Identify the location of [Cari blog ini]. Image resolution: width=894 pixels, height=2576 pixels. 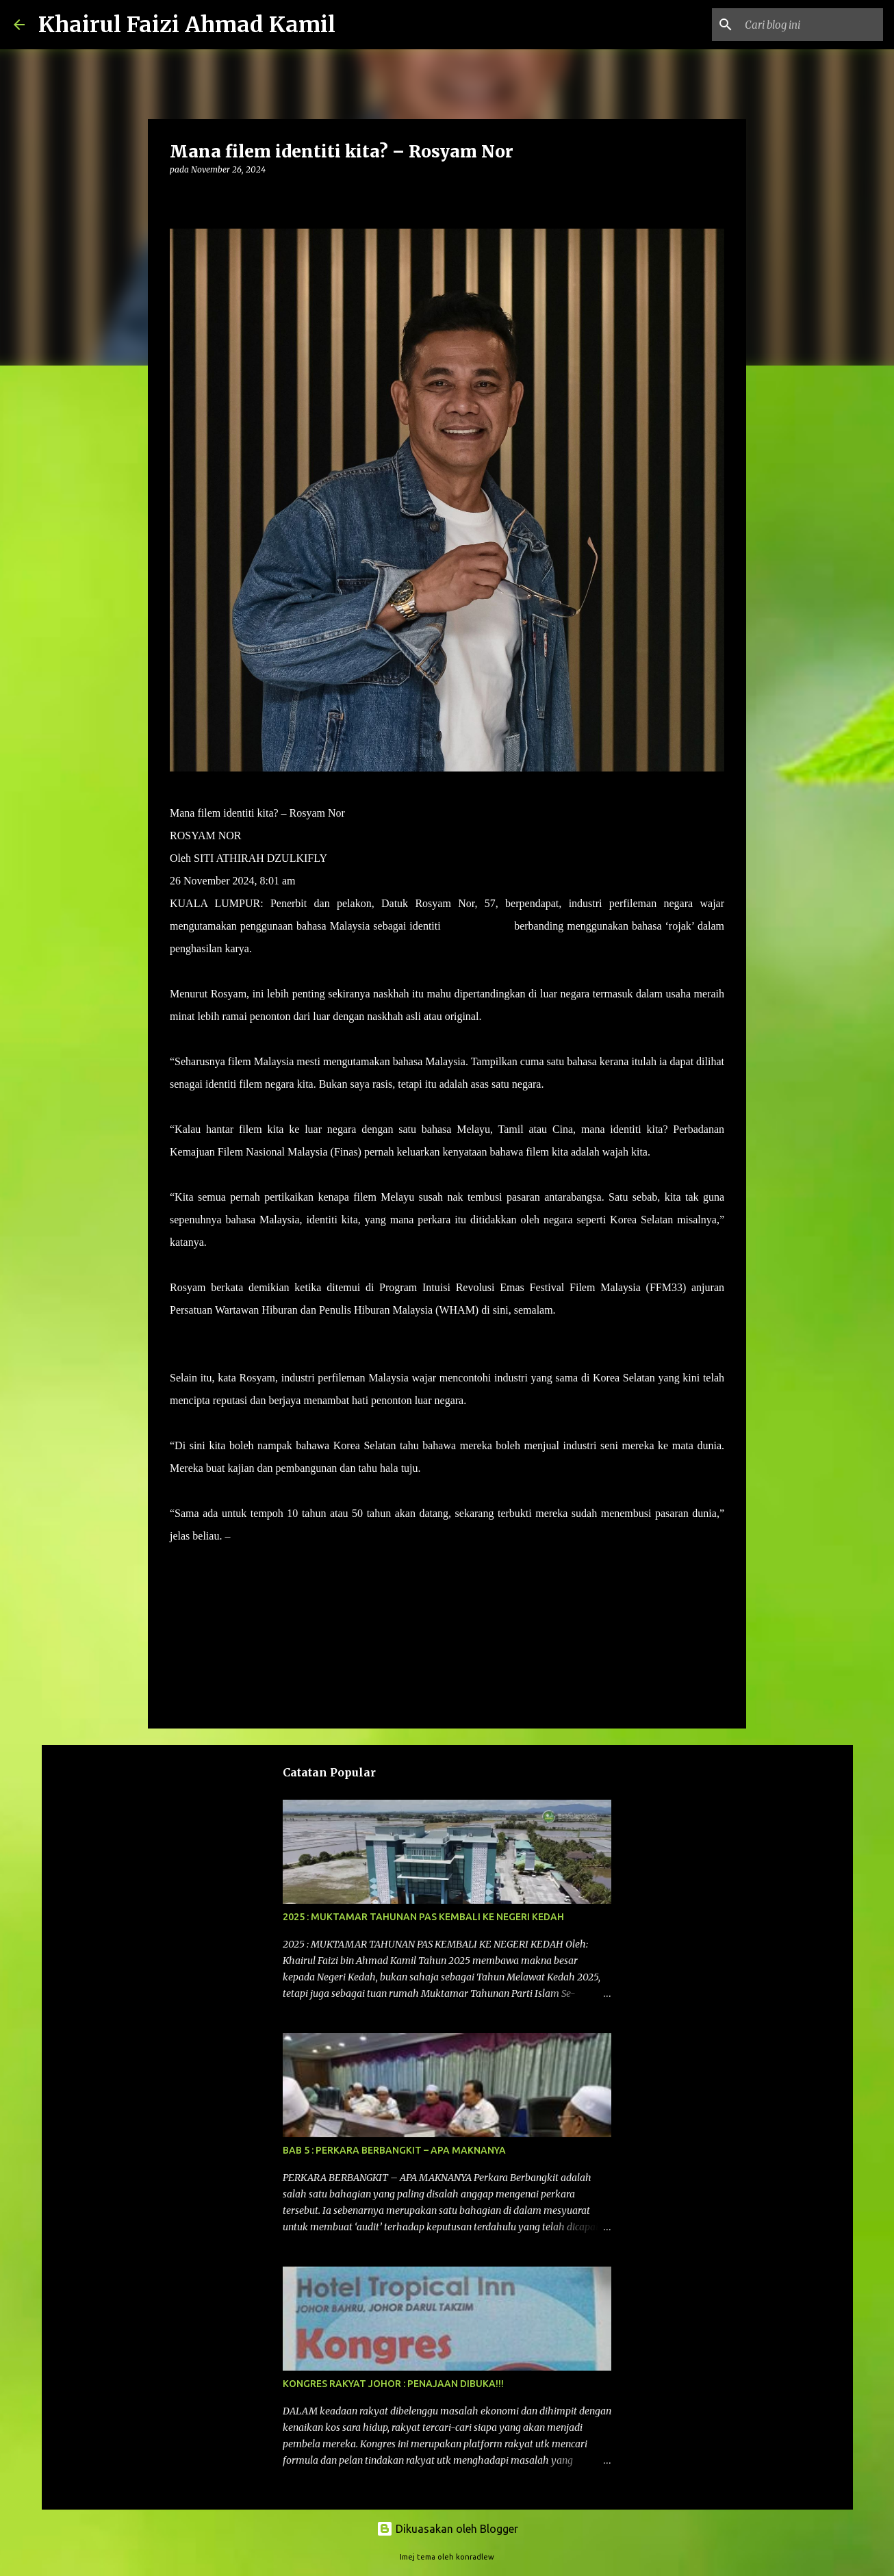
(811, 24).